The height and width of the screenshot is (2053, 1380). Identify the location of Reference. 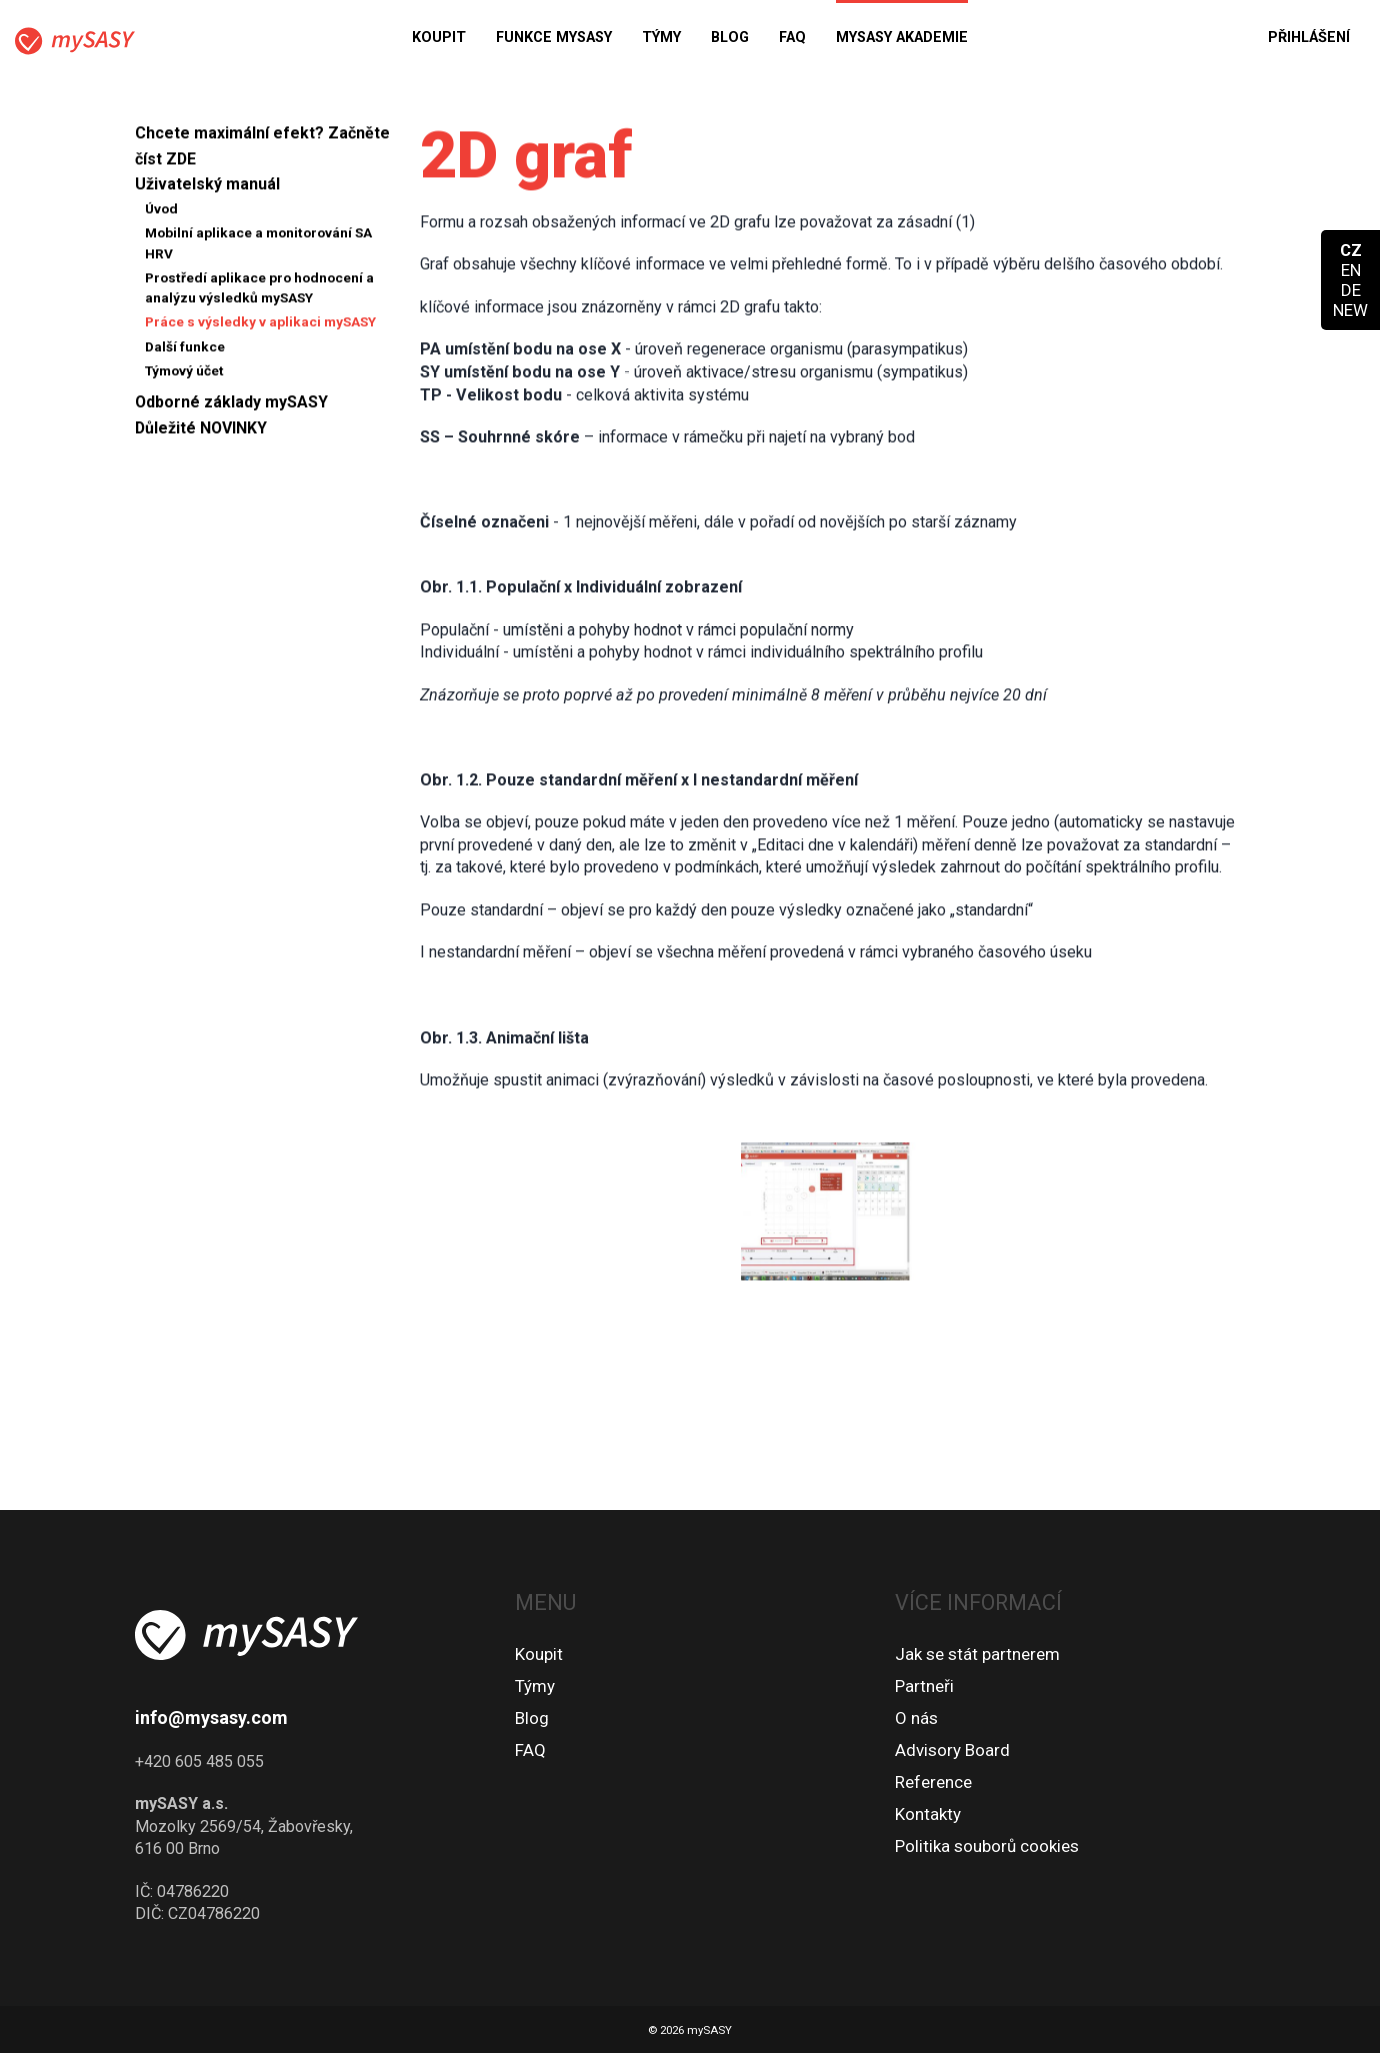
(933, 1782).